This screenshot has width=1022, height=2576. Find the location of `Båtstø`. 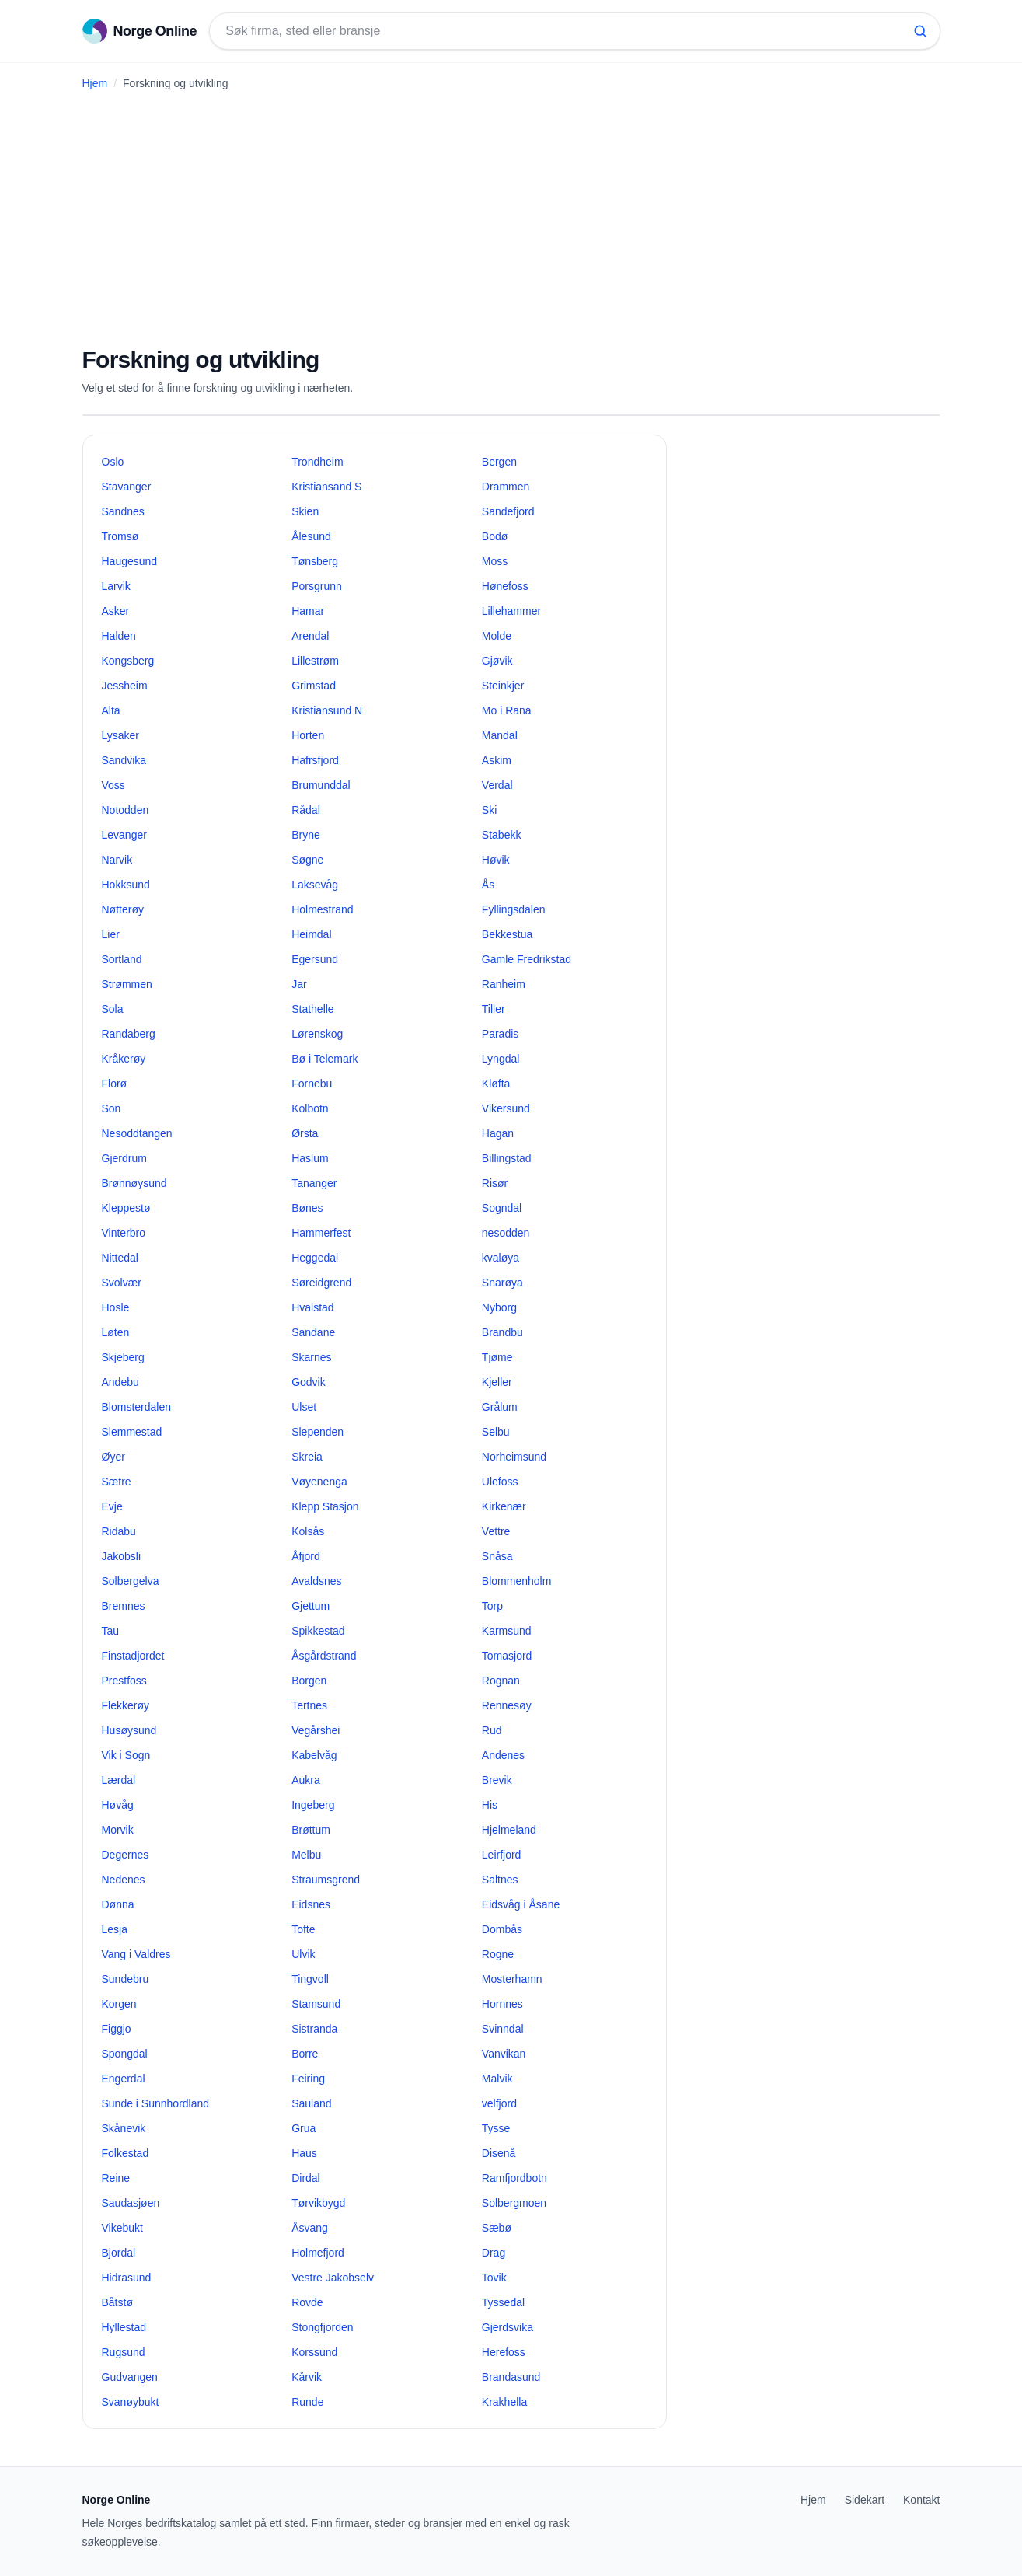

Båtstø is located at coordinates (117, 2302).